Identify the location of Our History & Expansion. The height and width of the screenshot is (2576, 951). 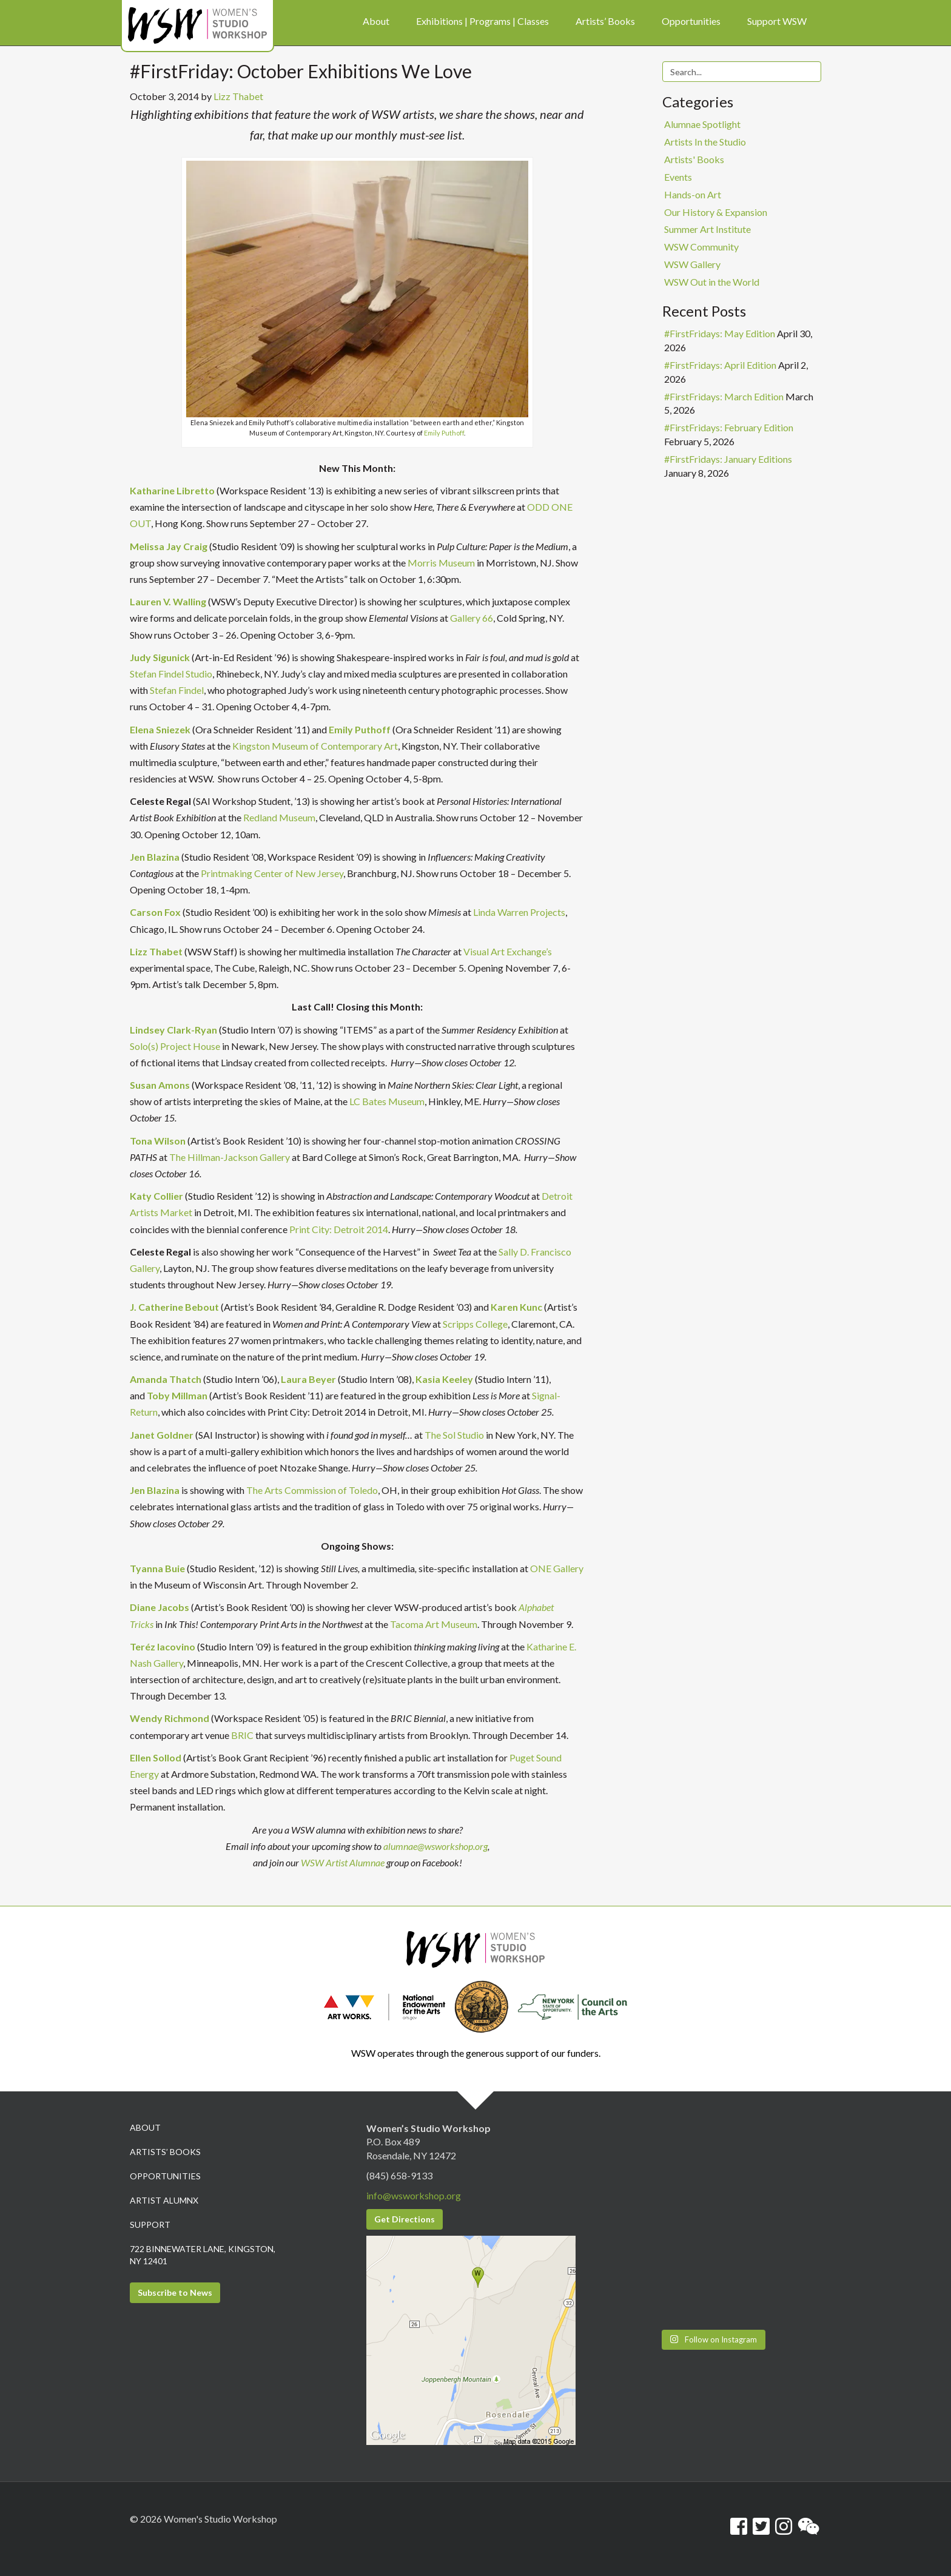
(715, 212).